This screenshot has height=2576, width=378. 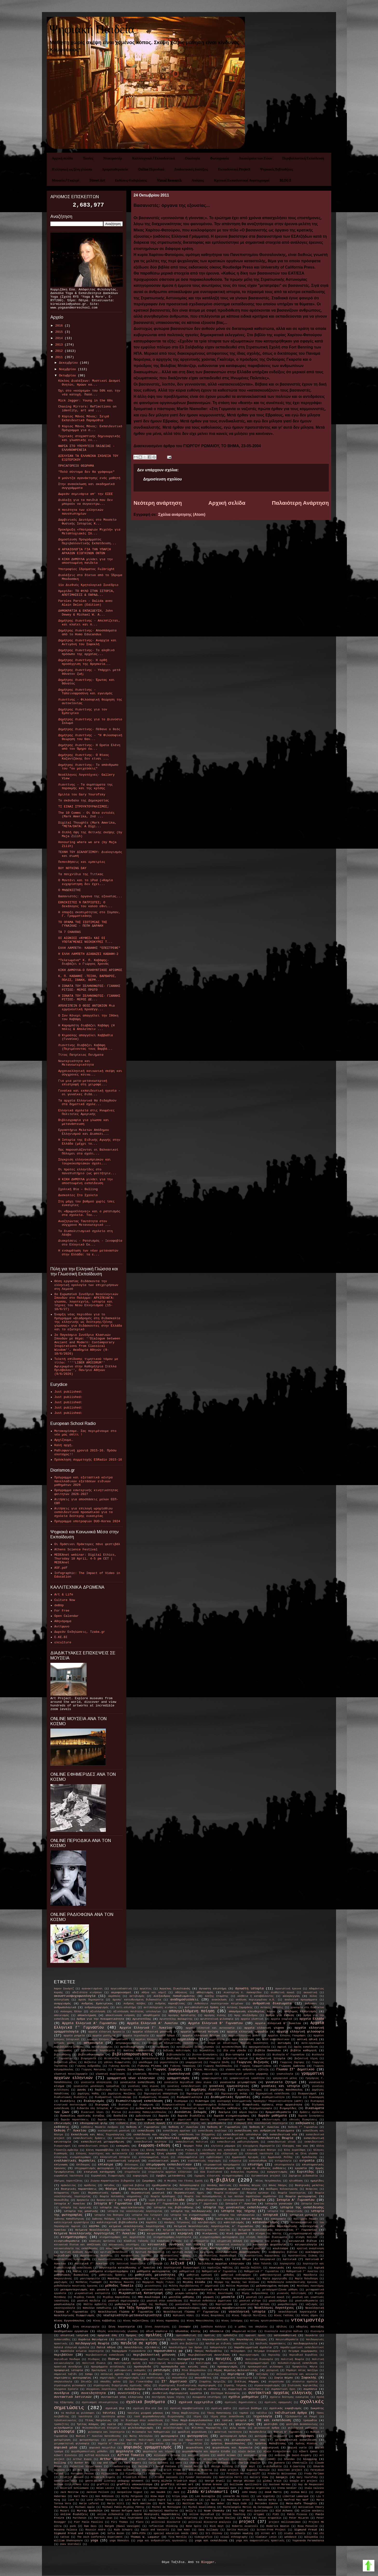 I want to click on 2016, so click(x=60, y=326).